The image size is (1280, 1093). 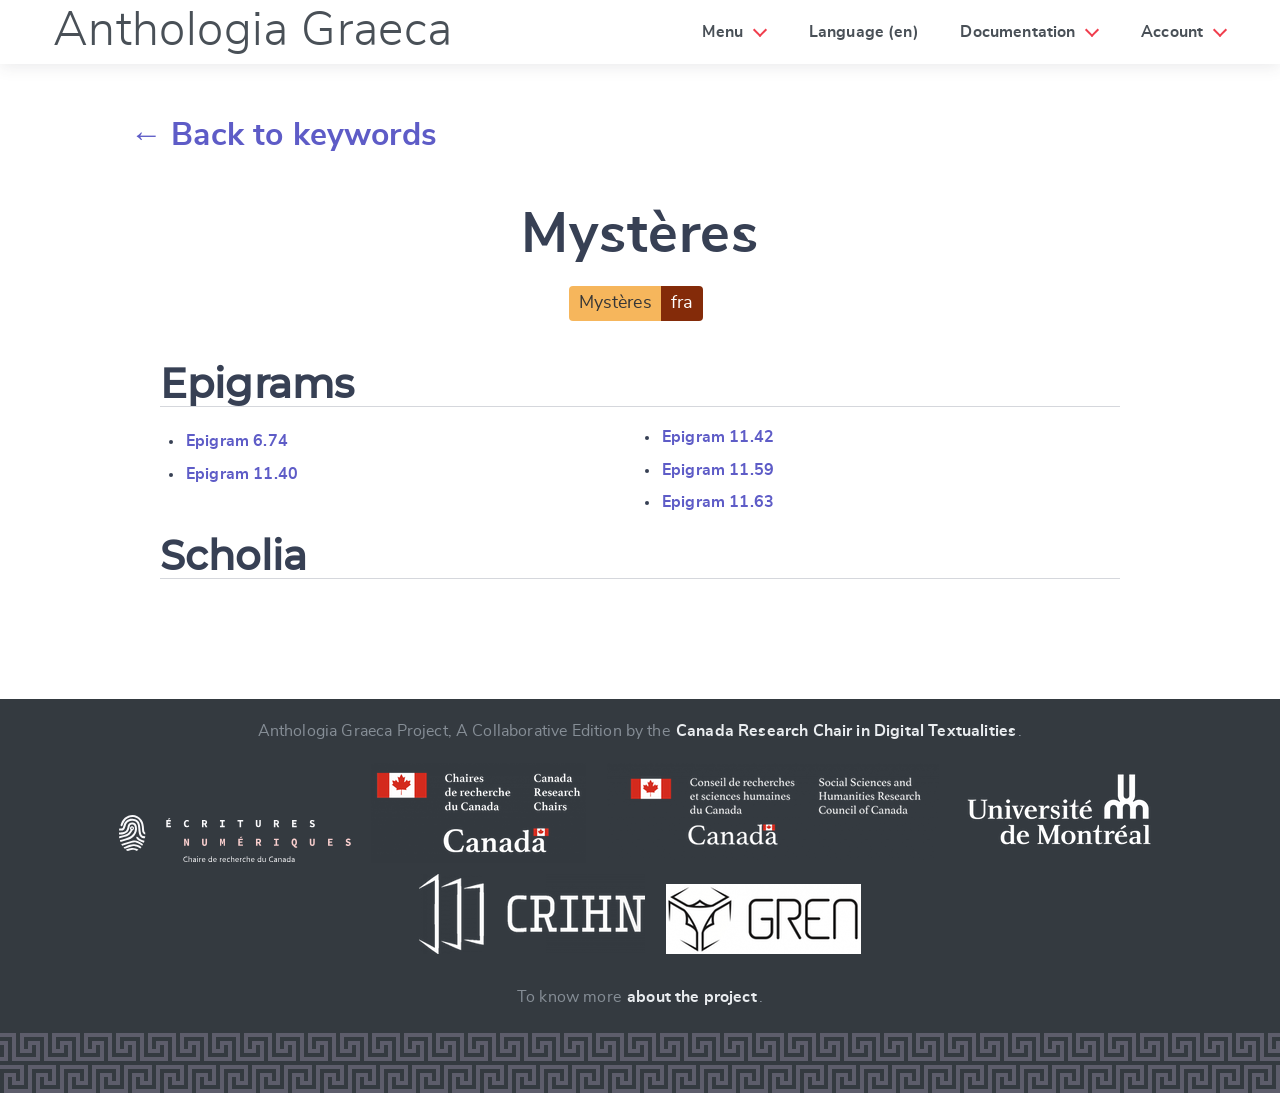 What do you see at coordinates (718, 437) in the screenshot?
I see `Epigram 11.42` at bounding box center [718, 437].